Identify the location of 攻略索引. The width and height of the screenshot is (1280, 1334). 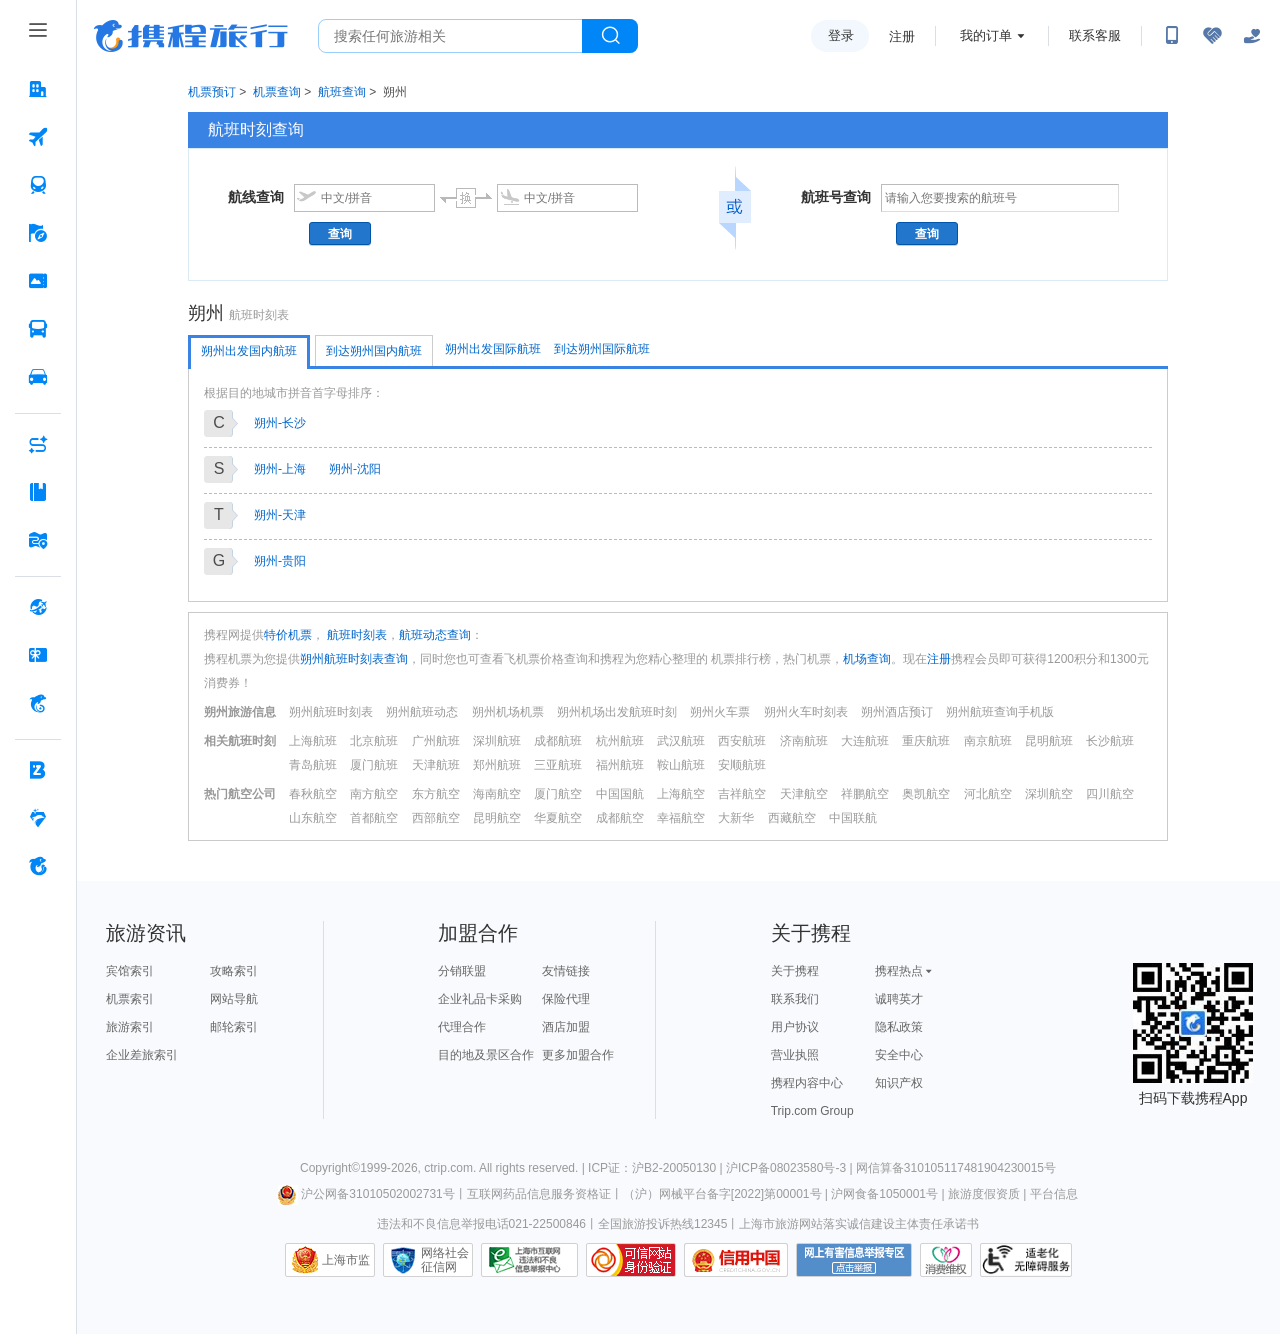
(234, 971).